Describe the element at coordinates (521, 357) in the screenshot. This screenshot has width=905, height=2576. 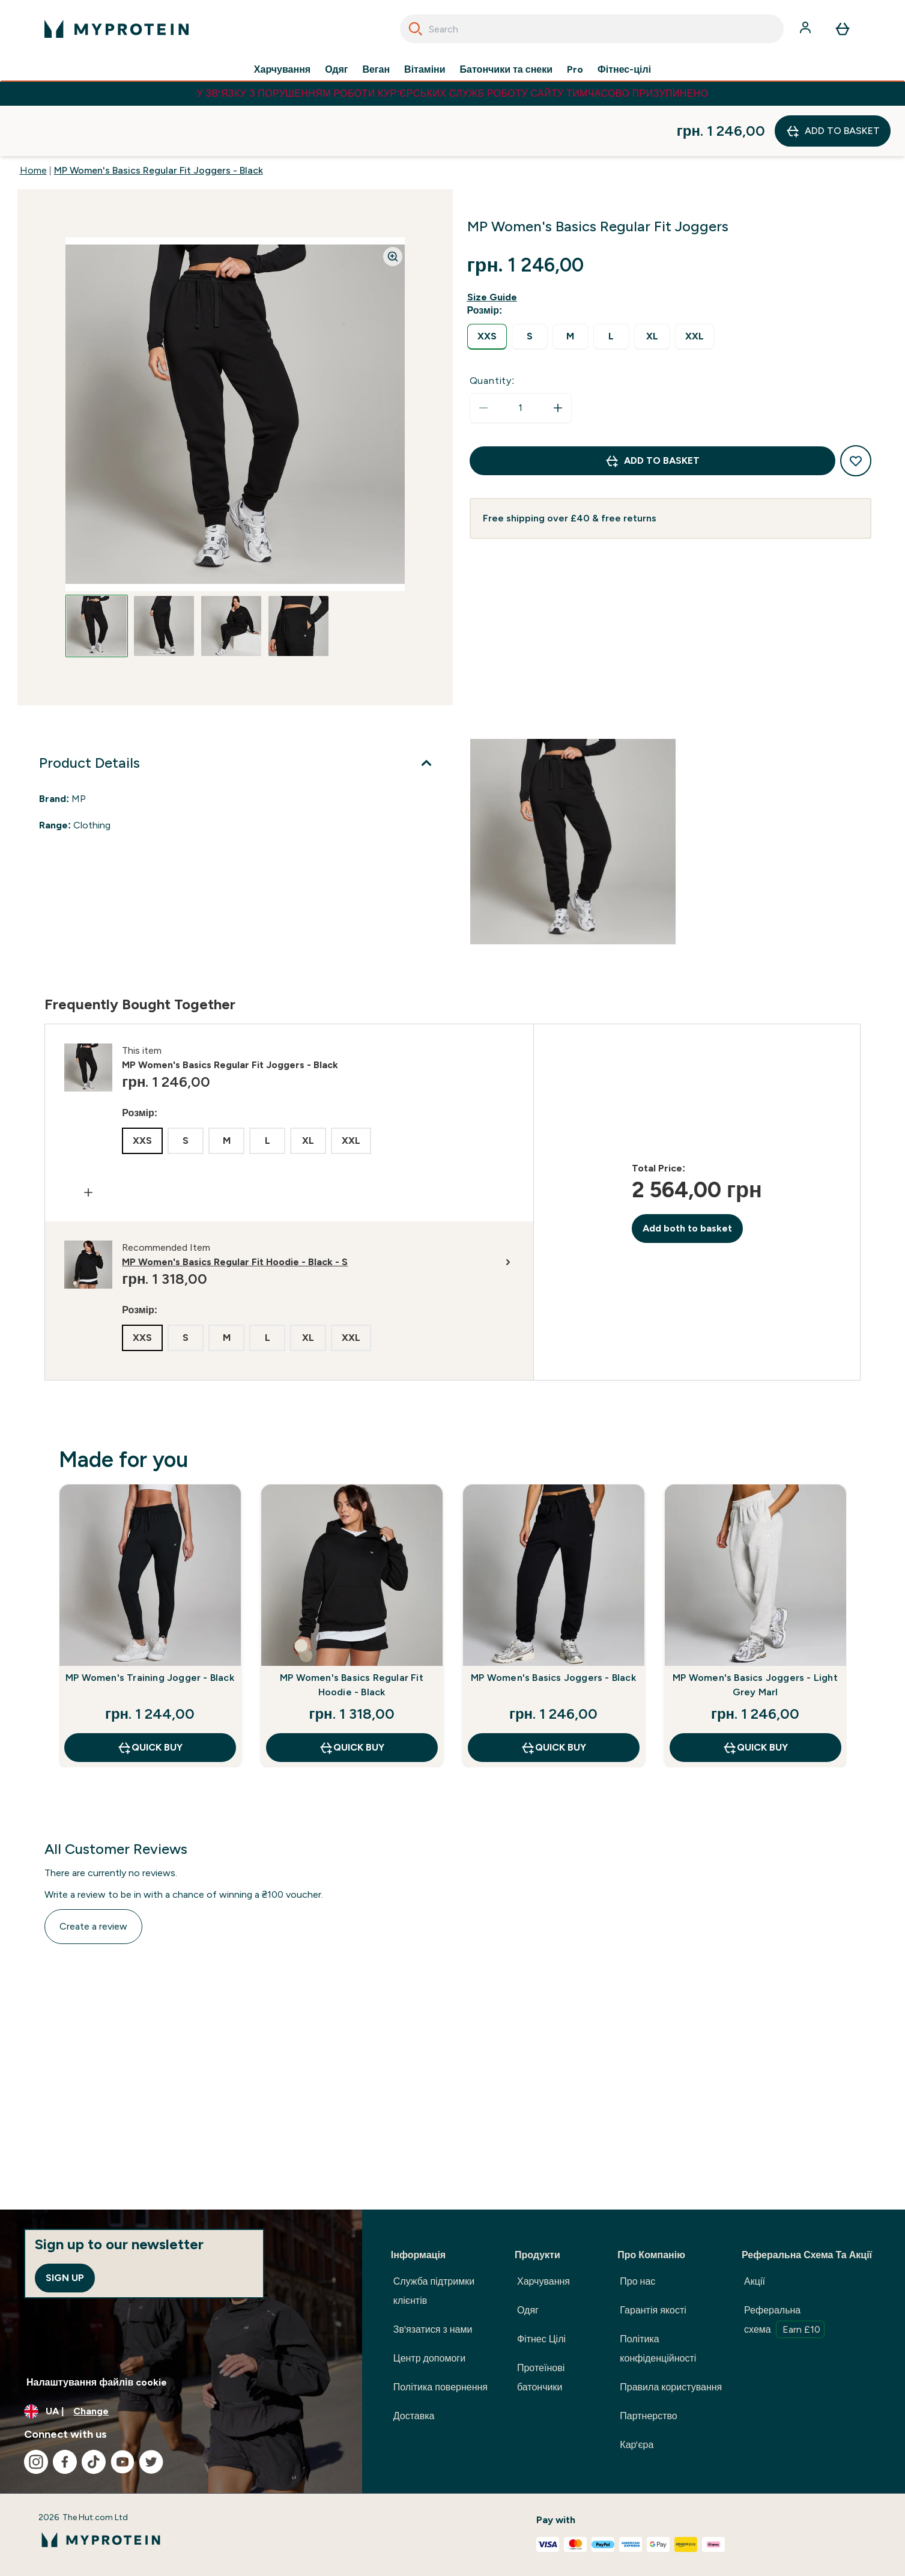
I see `[status]` at that location.